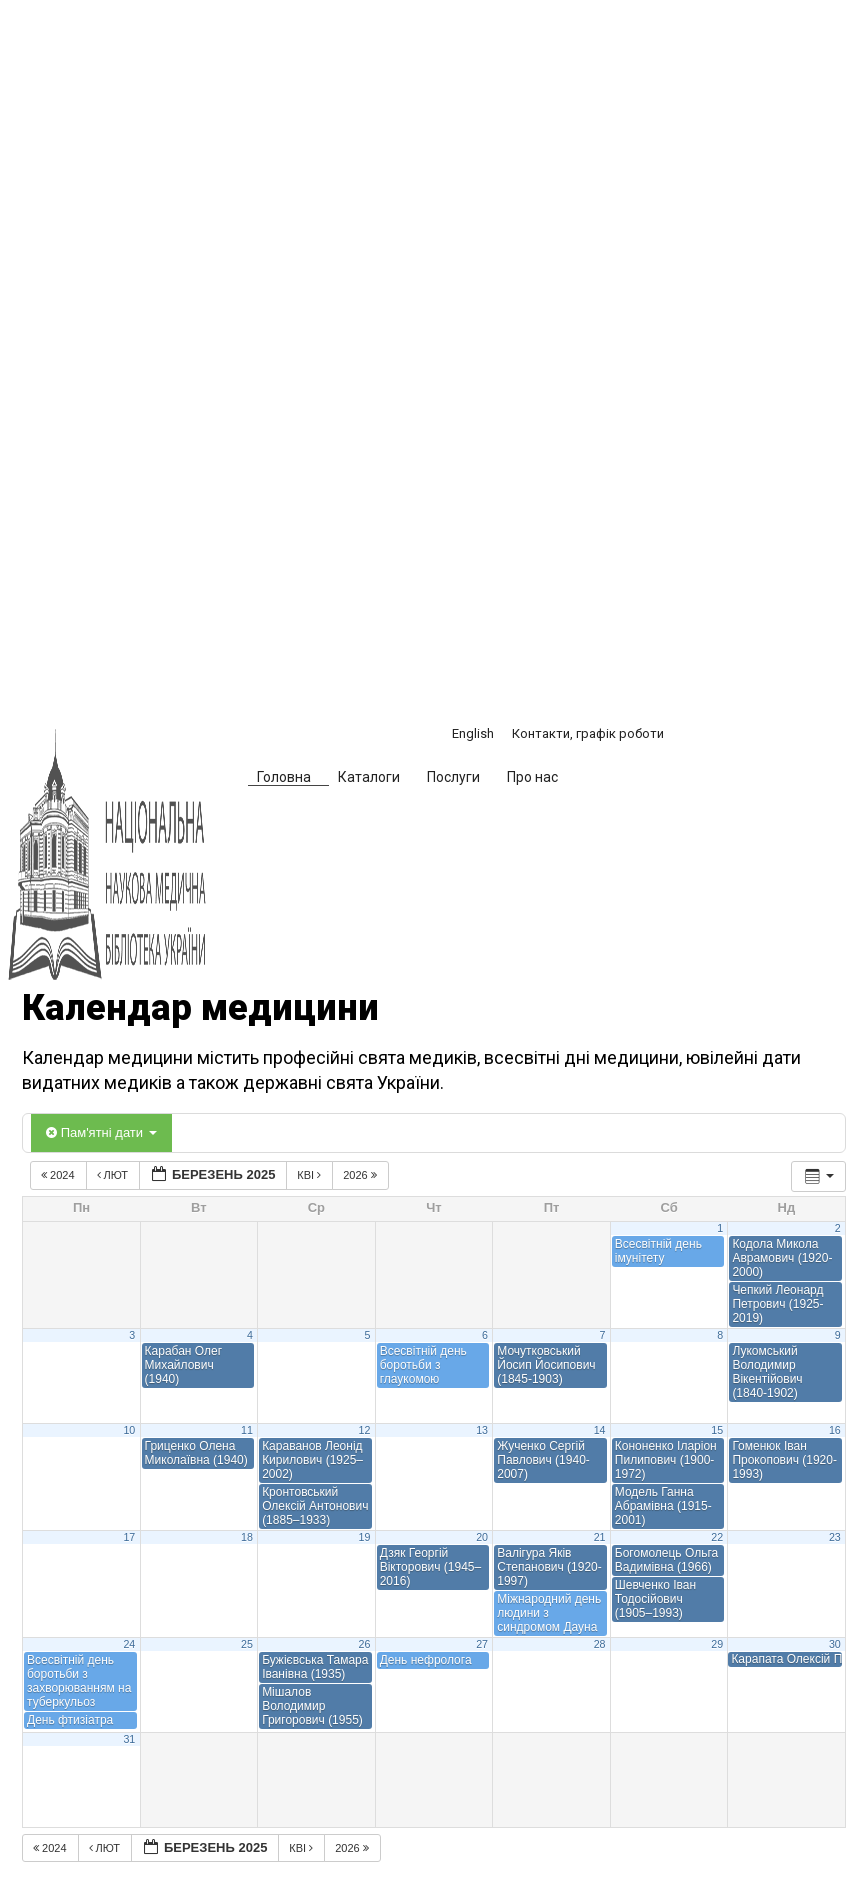 The width and height of the screenshot is (868, 1894). I want to click on 15, so click(717, 1430).